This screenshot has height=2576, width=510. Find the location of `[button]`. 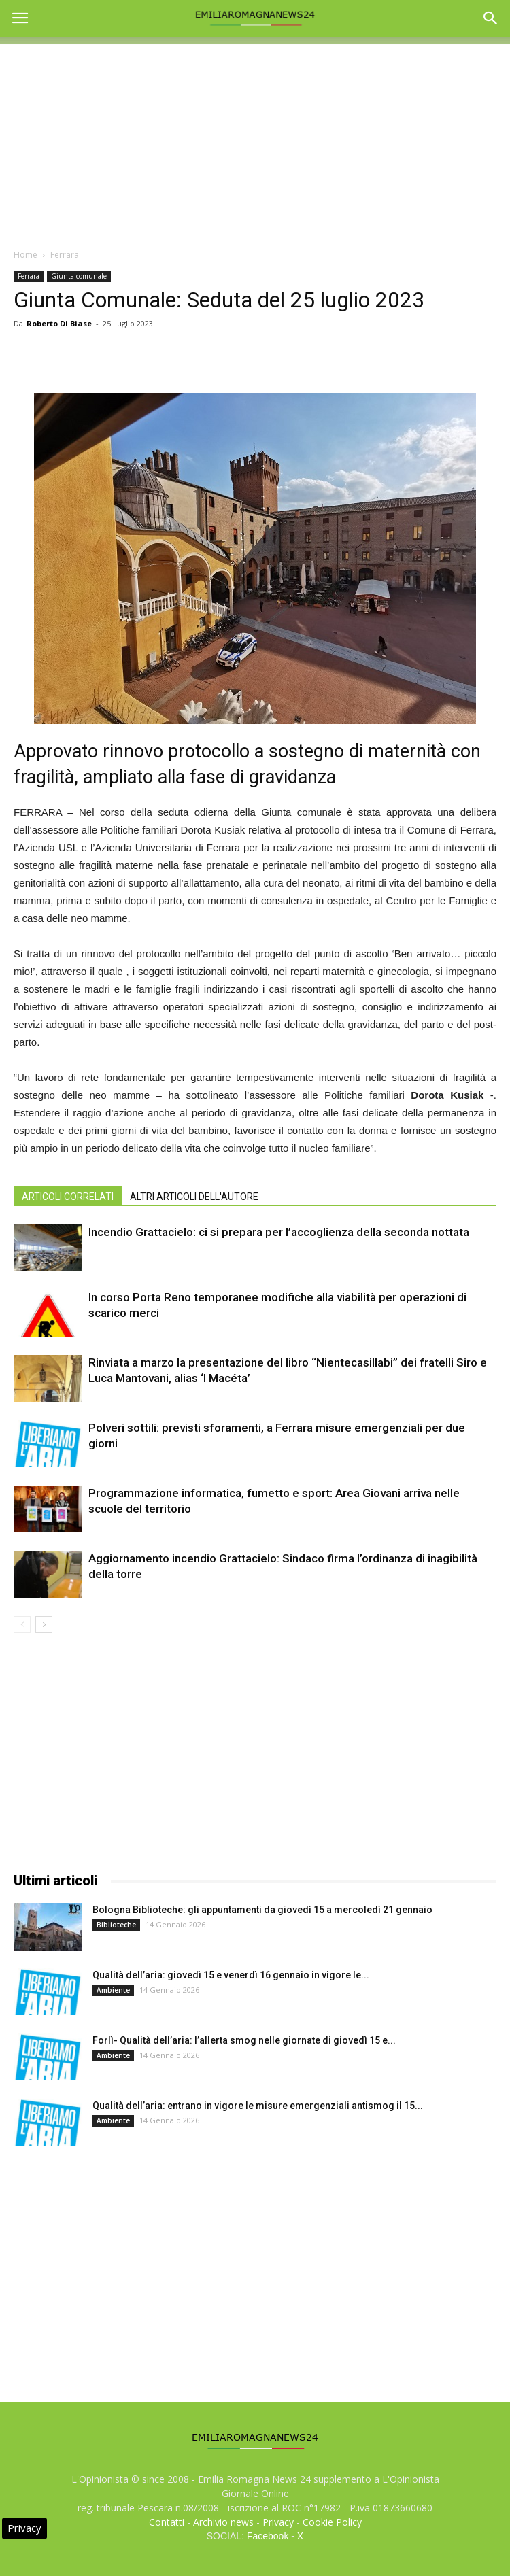

[button] is located at coordinates (491, 18).